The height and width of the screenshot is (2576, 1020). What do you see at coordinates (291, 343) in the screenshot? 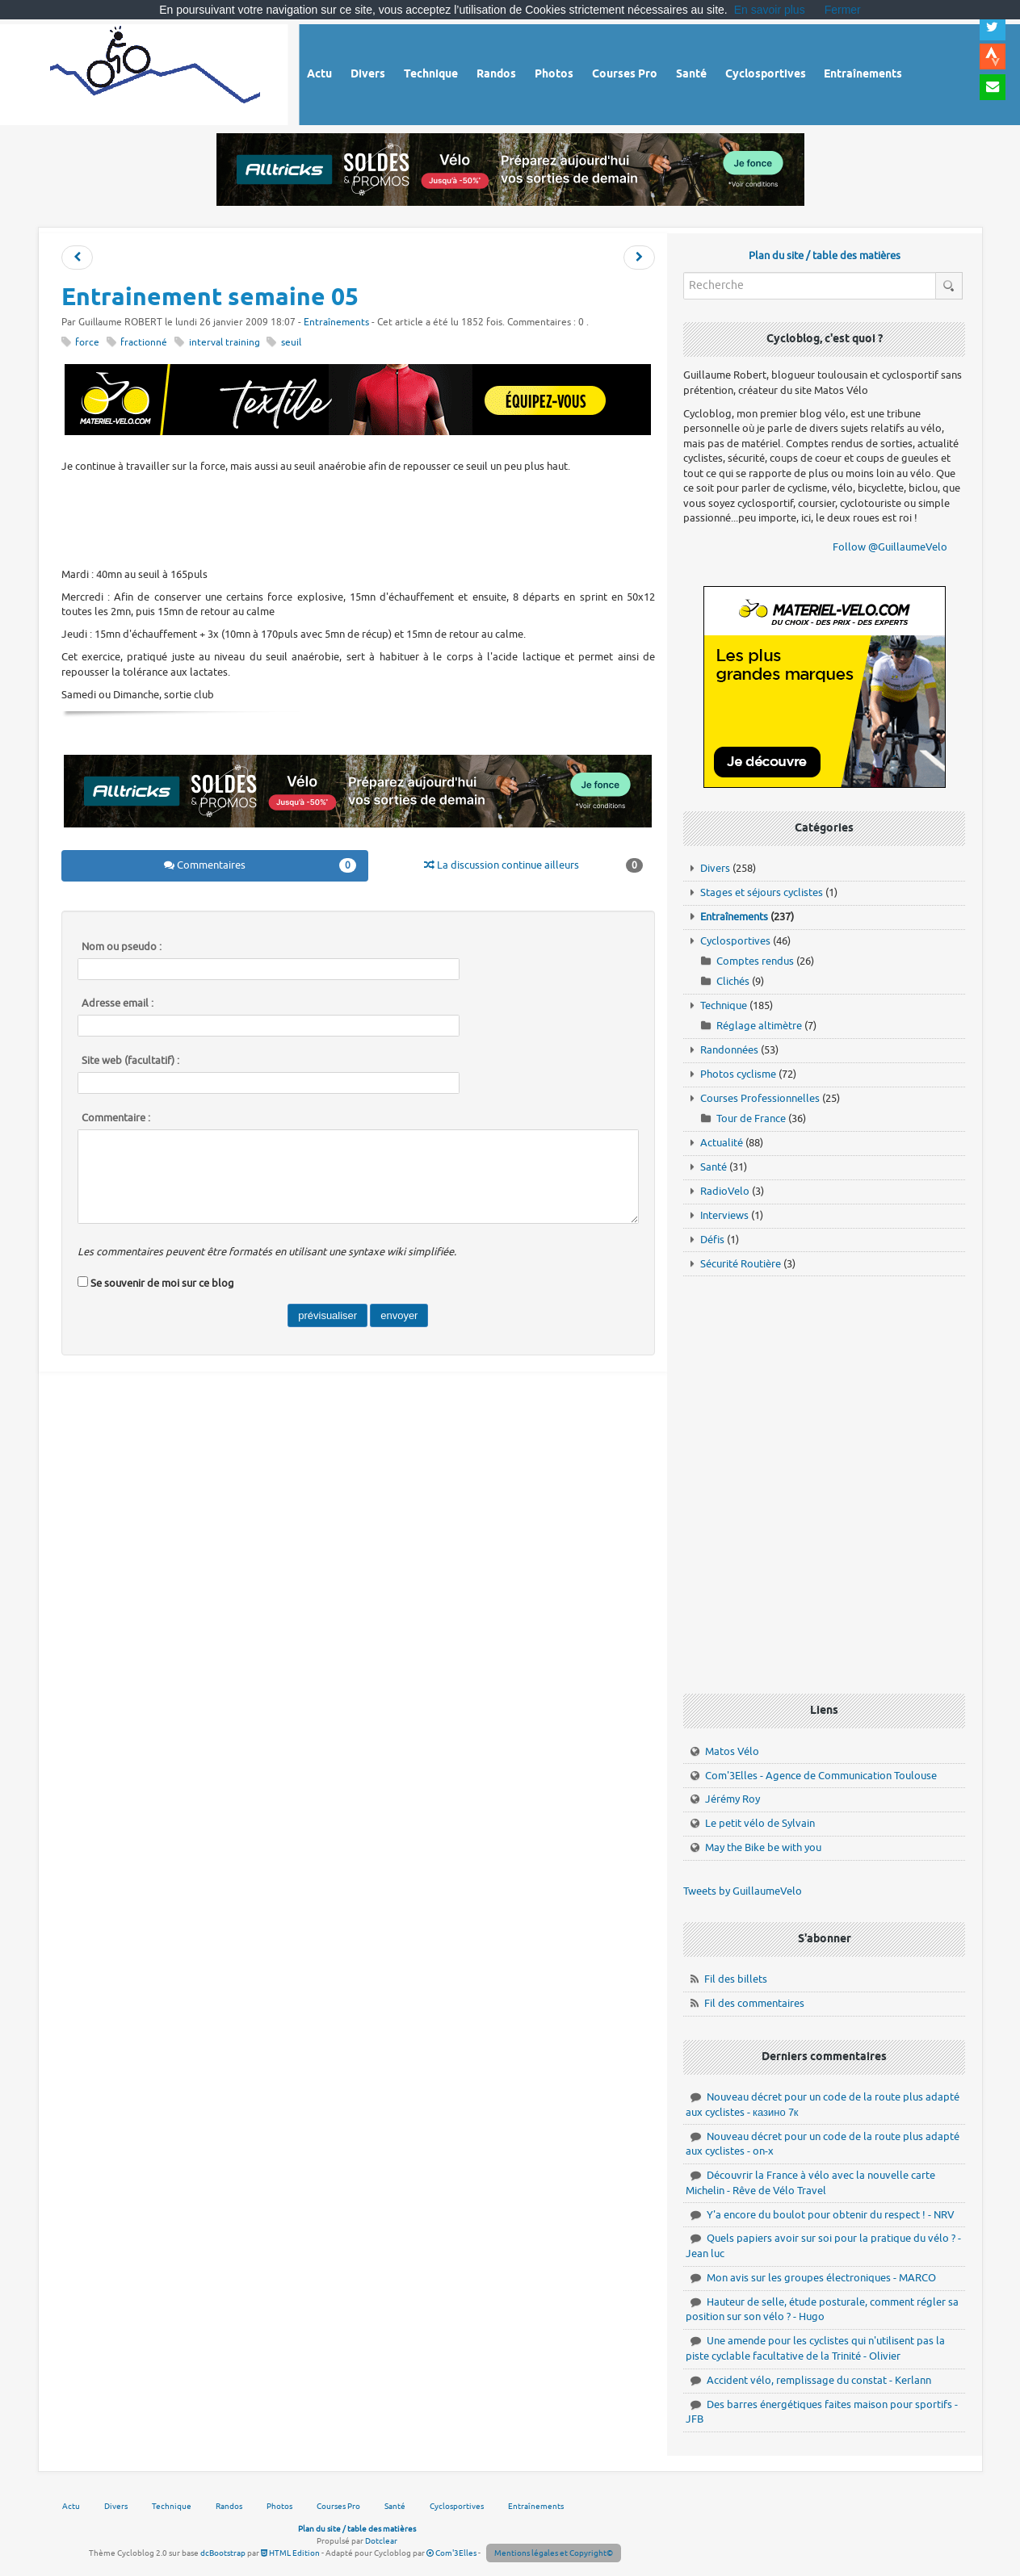
I see `seuil` at bounding box center [291, 343].